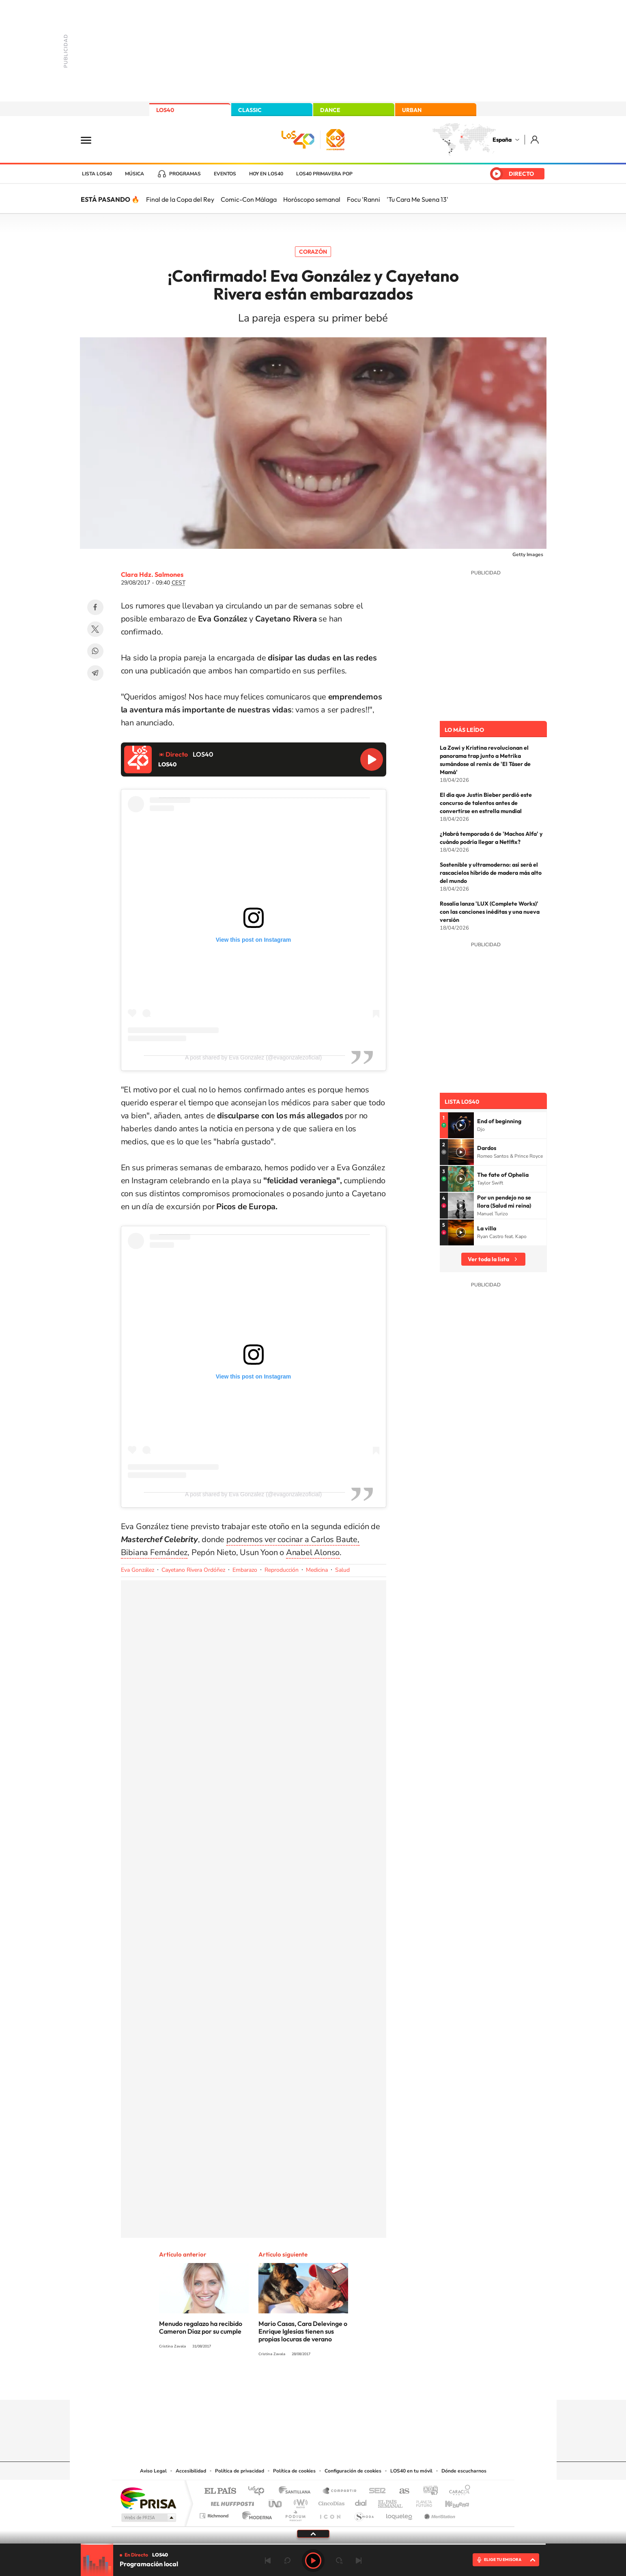  I want to click on Richmond, so click(215, 2514).